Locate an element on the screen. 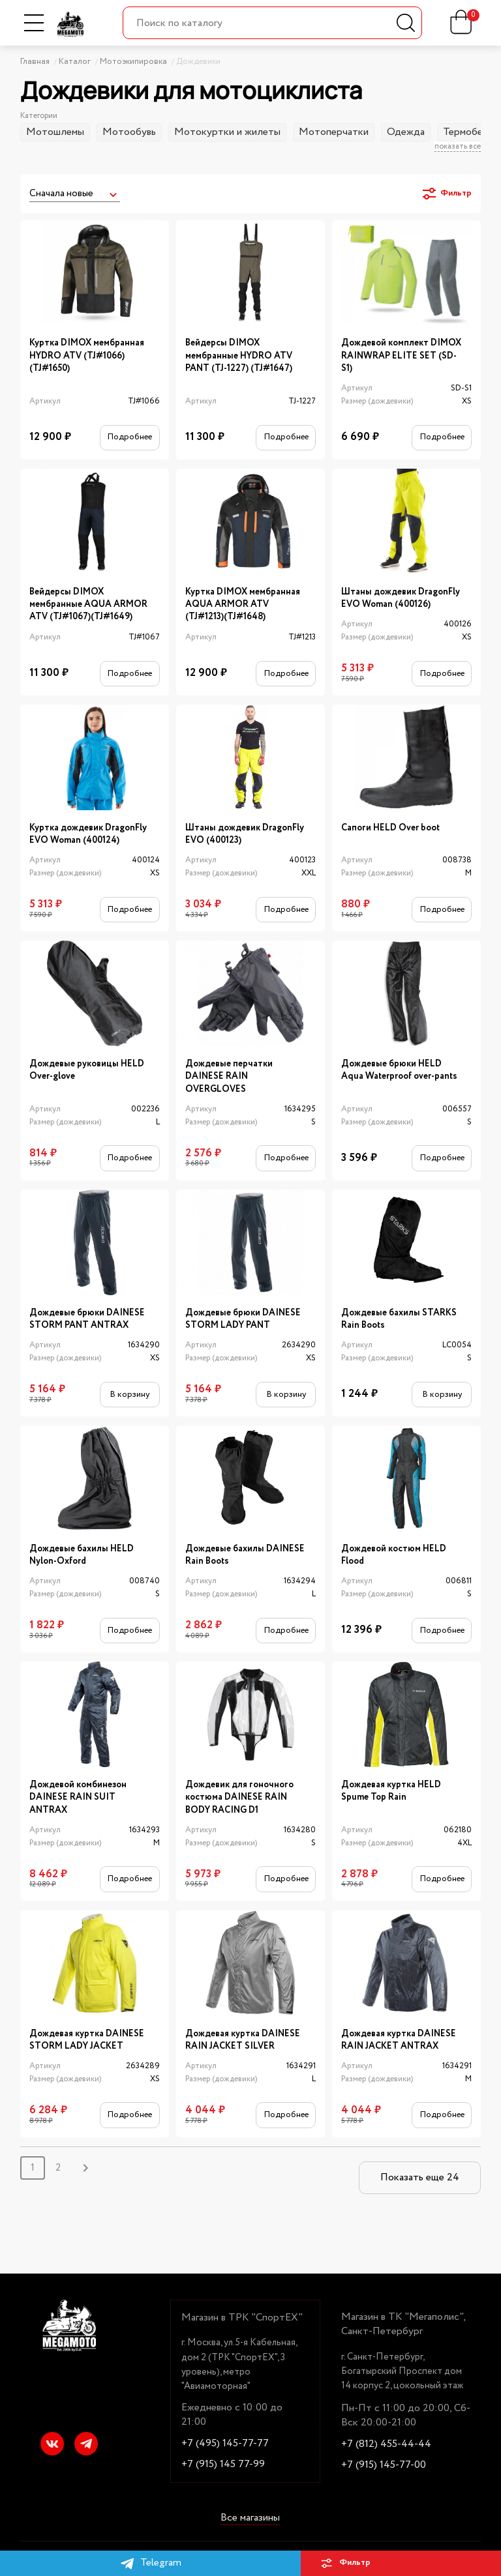  Куртка DIMOX мембранная HYDRO ATV (TJ#1066)(TJ#1650) is located at coordinates (86, 356).